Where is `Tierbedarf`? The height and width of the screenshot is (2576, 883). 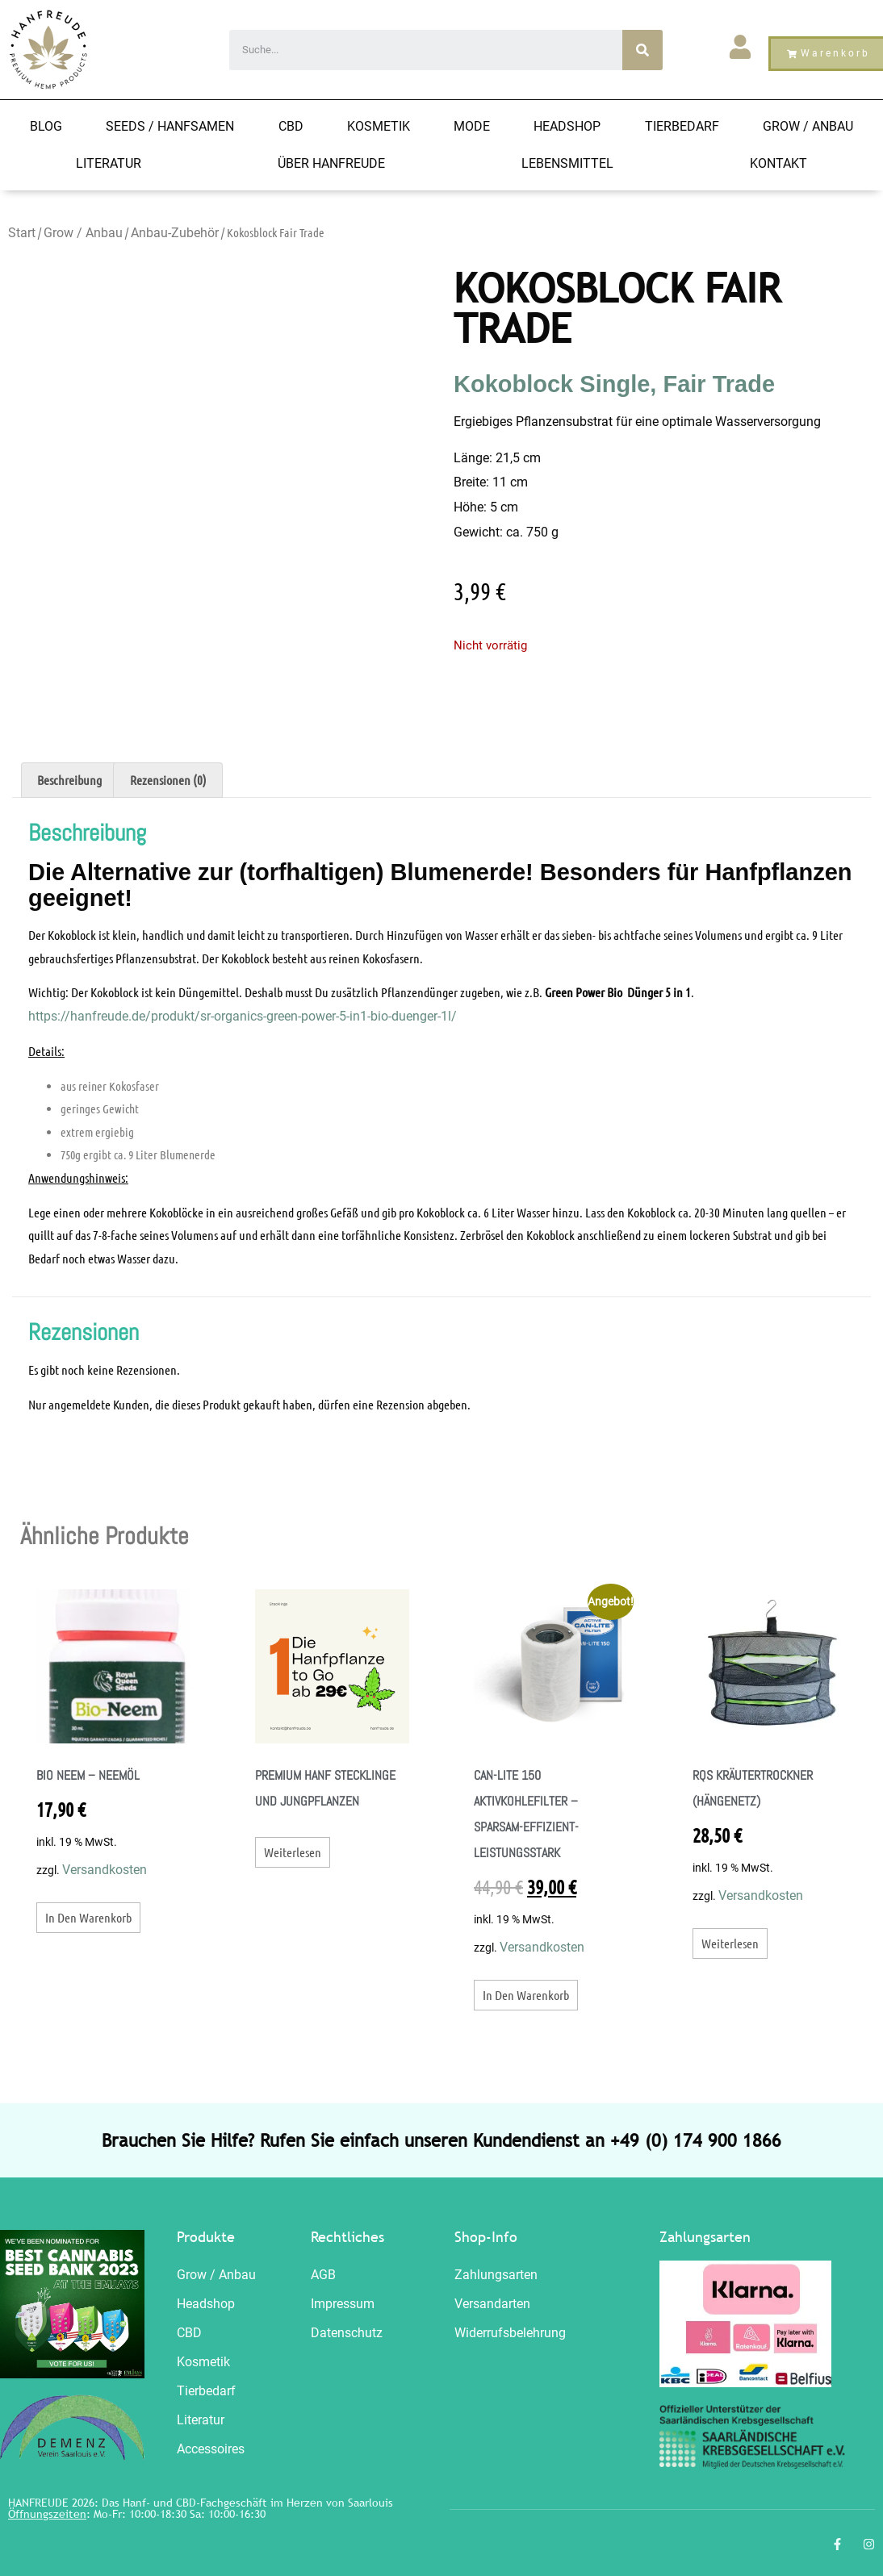 Tierbedarf is located at coordinates (682, 126).